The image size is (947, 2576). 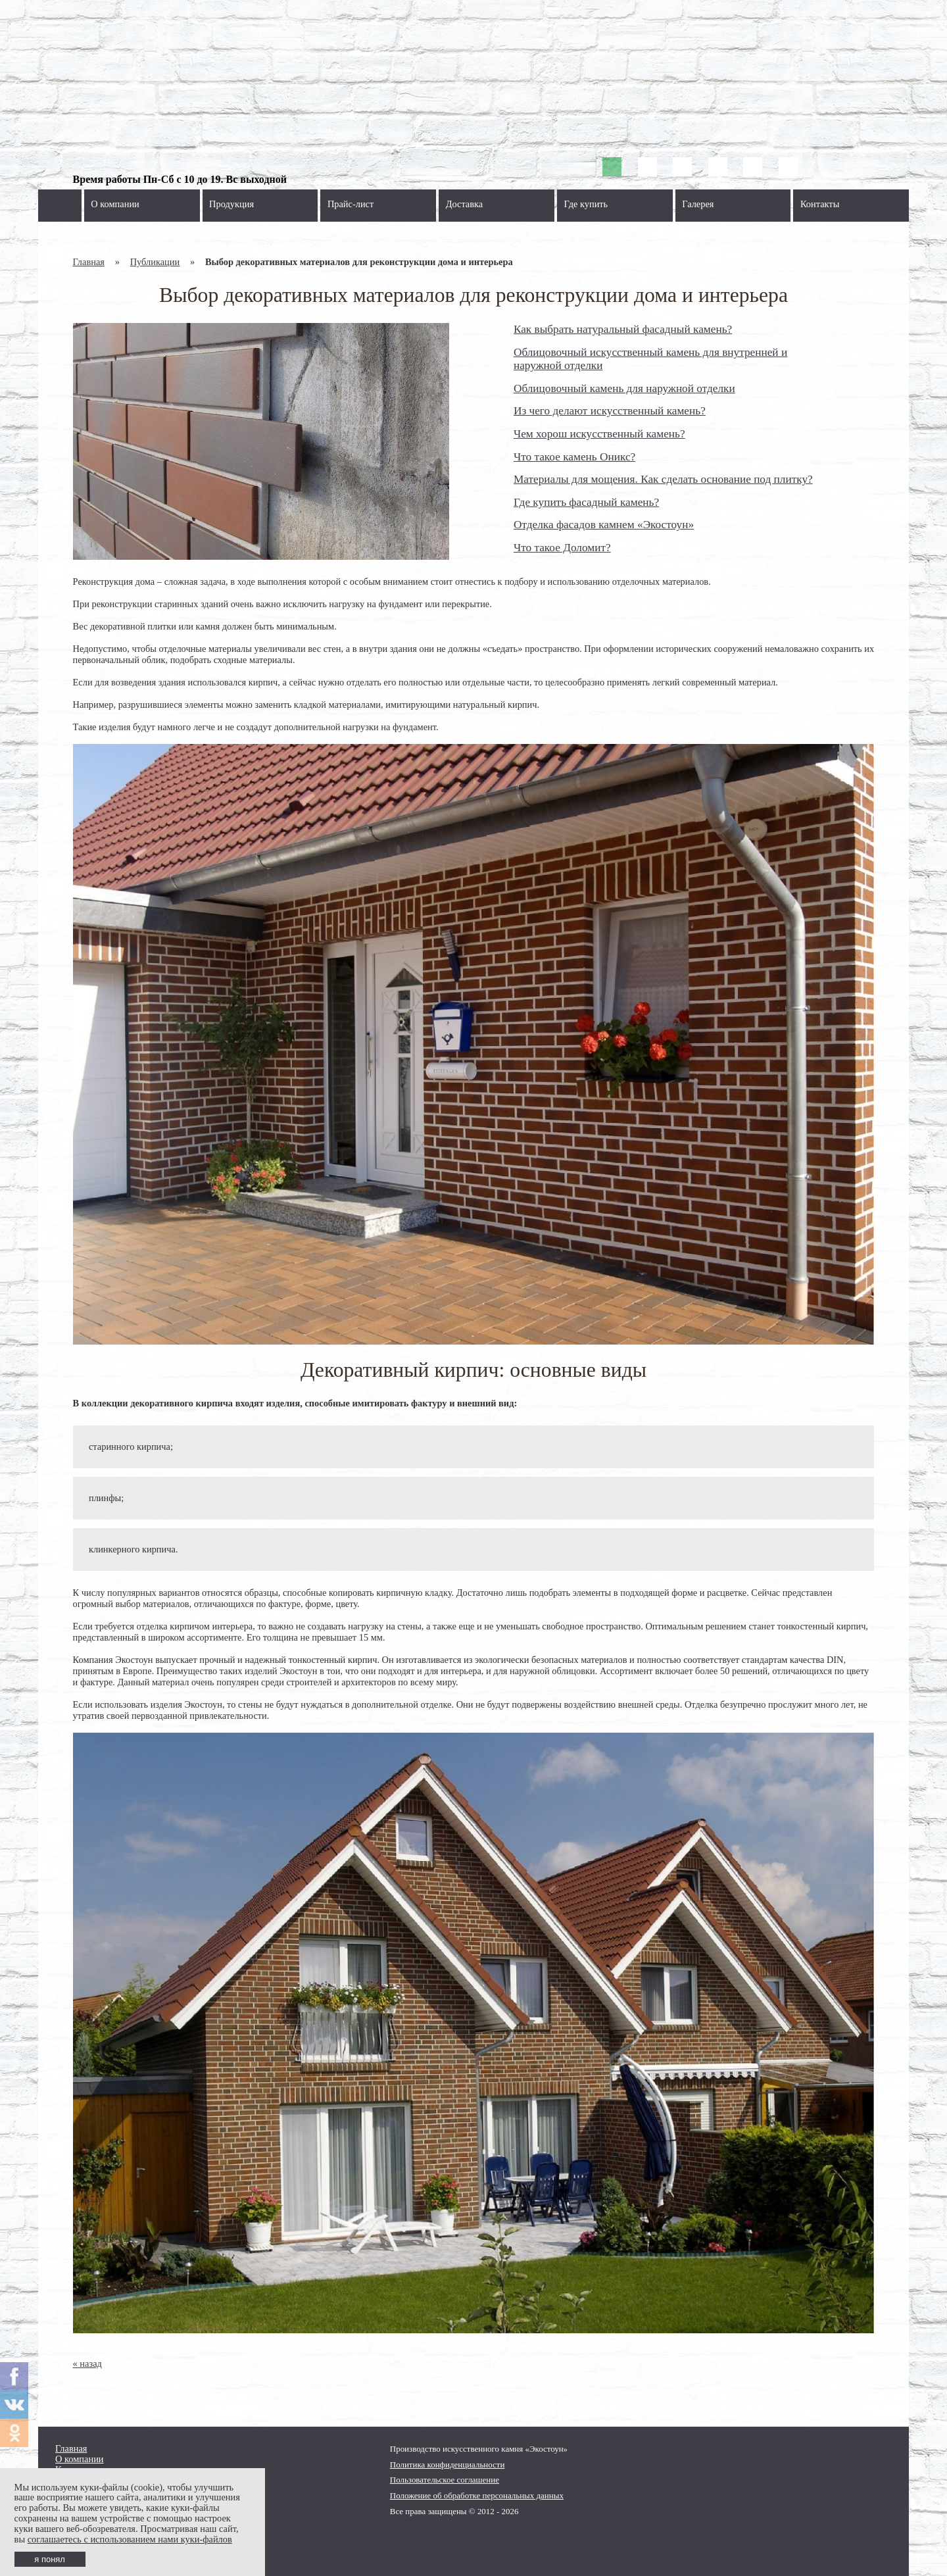 What do you see at coordinates (599, 434) in the screenshot?
I see `Чем хорош искусственный камень?` at bounding box center [599, 434].